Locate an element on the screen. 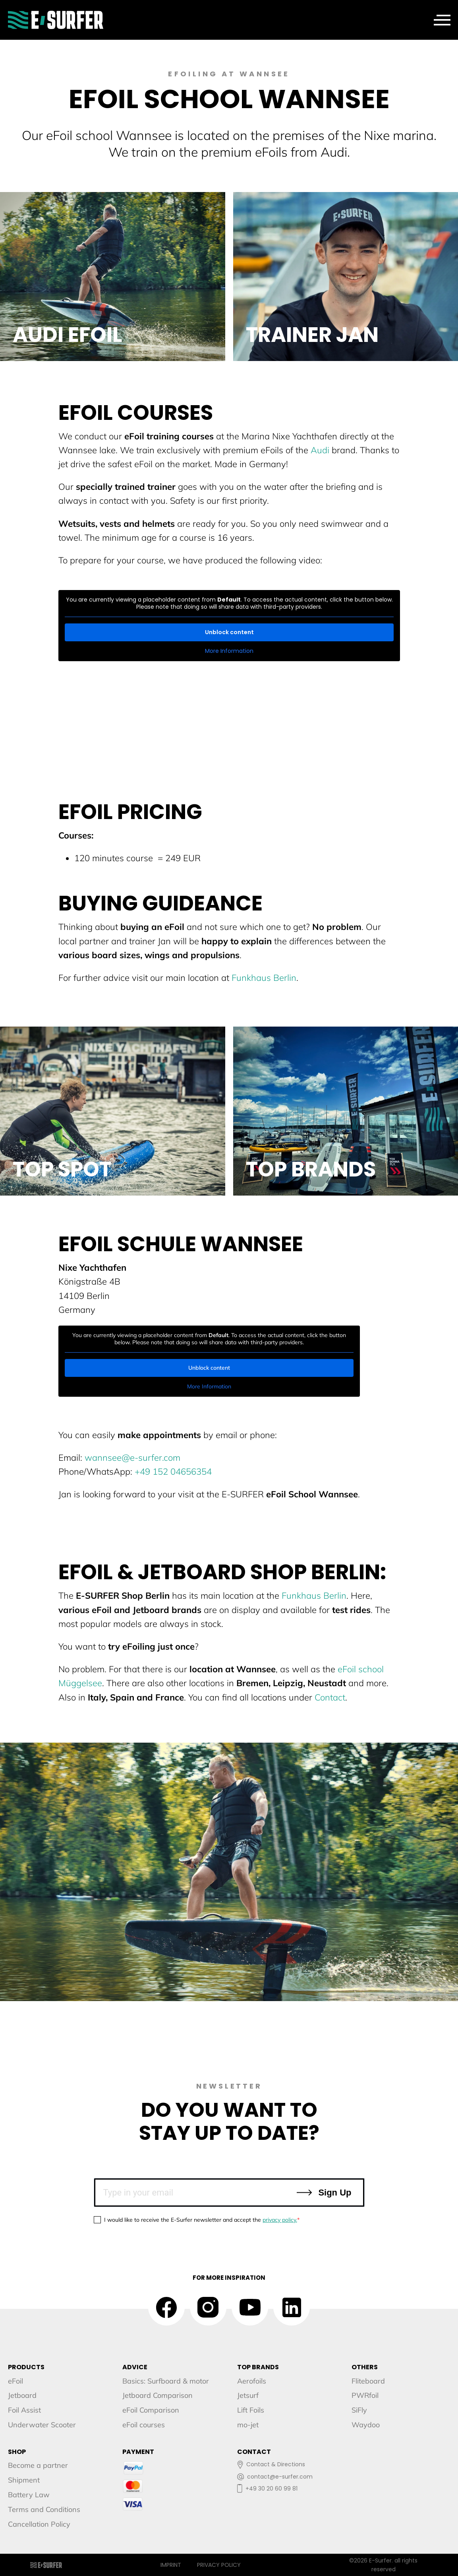 The image size is (458, 2576). Sign Up is located at coordinates (323, 2192).